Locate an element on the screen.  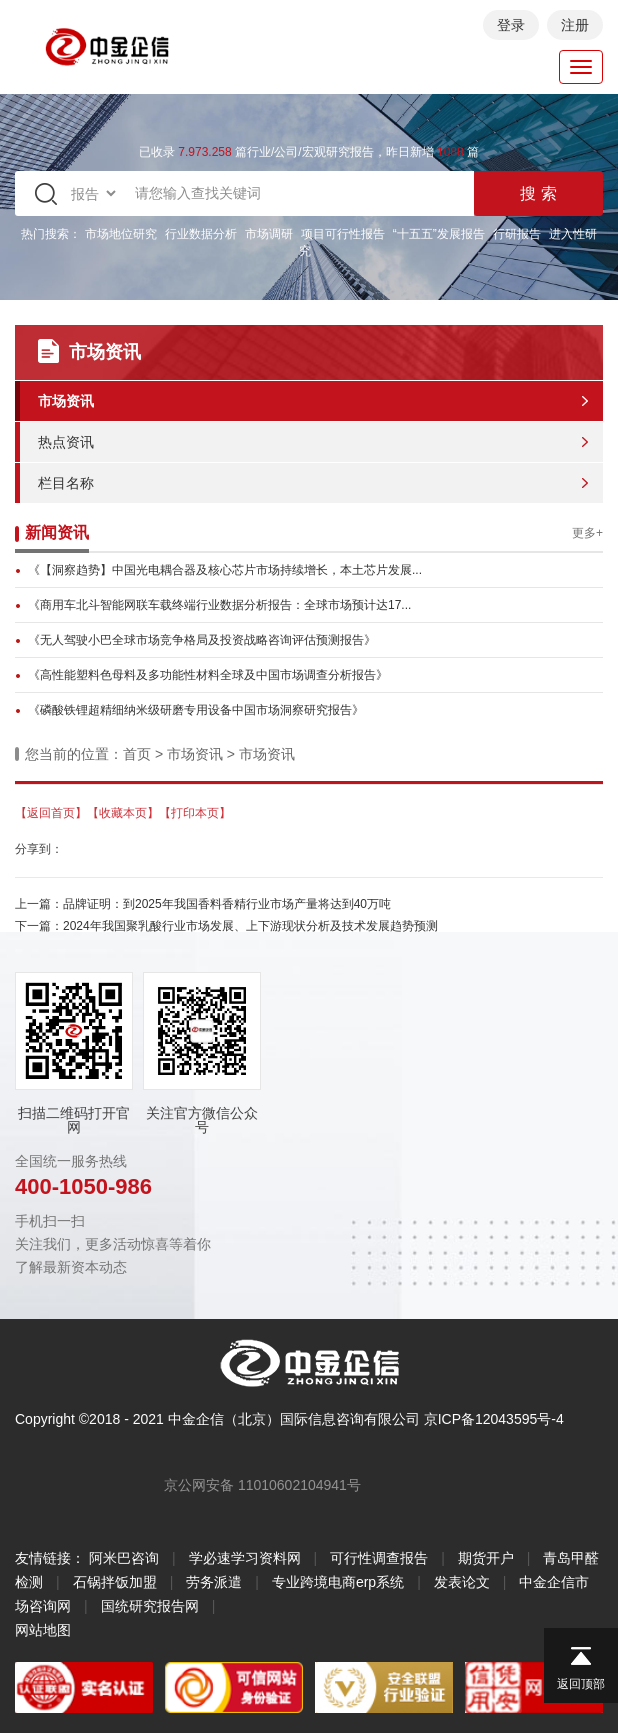
更多+ is located at coordinates (587, 533).